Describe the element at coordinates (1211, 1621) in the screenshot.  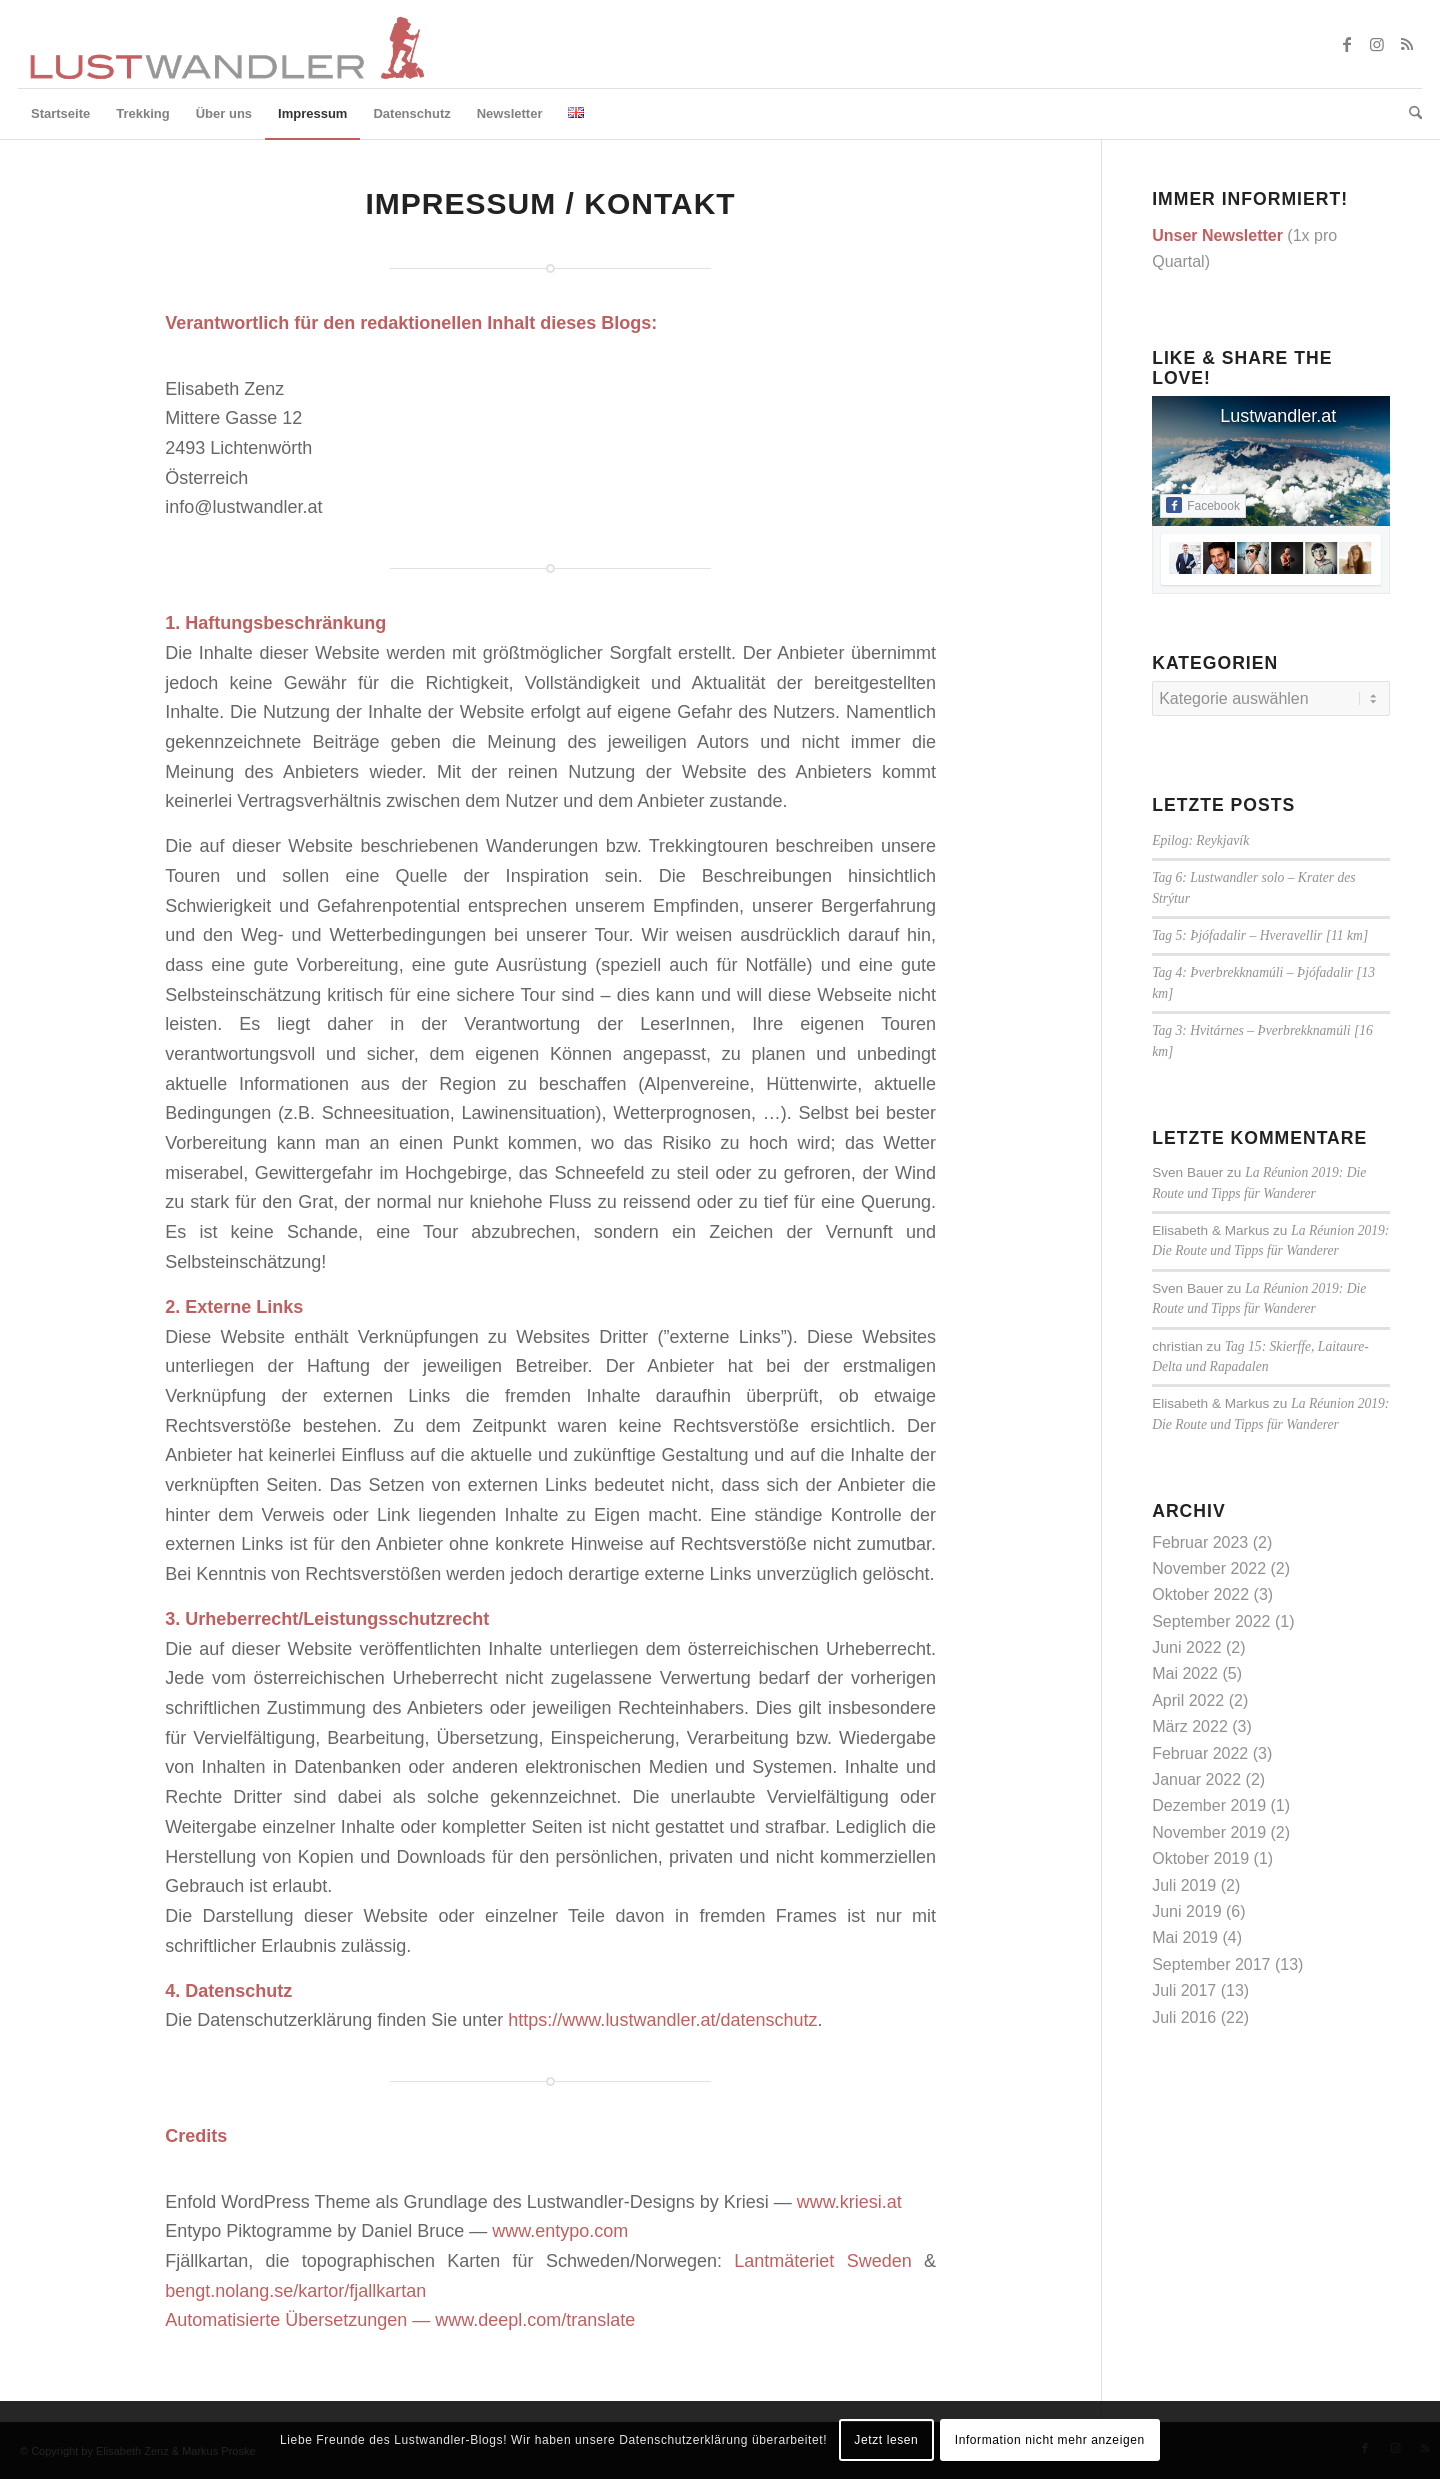
I see `September 2022` at that location.